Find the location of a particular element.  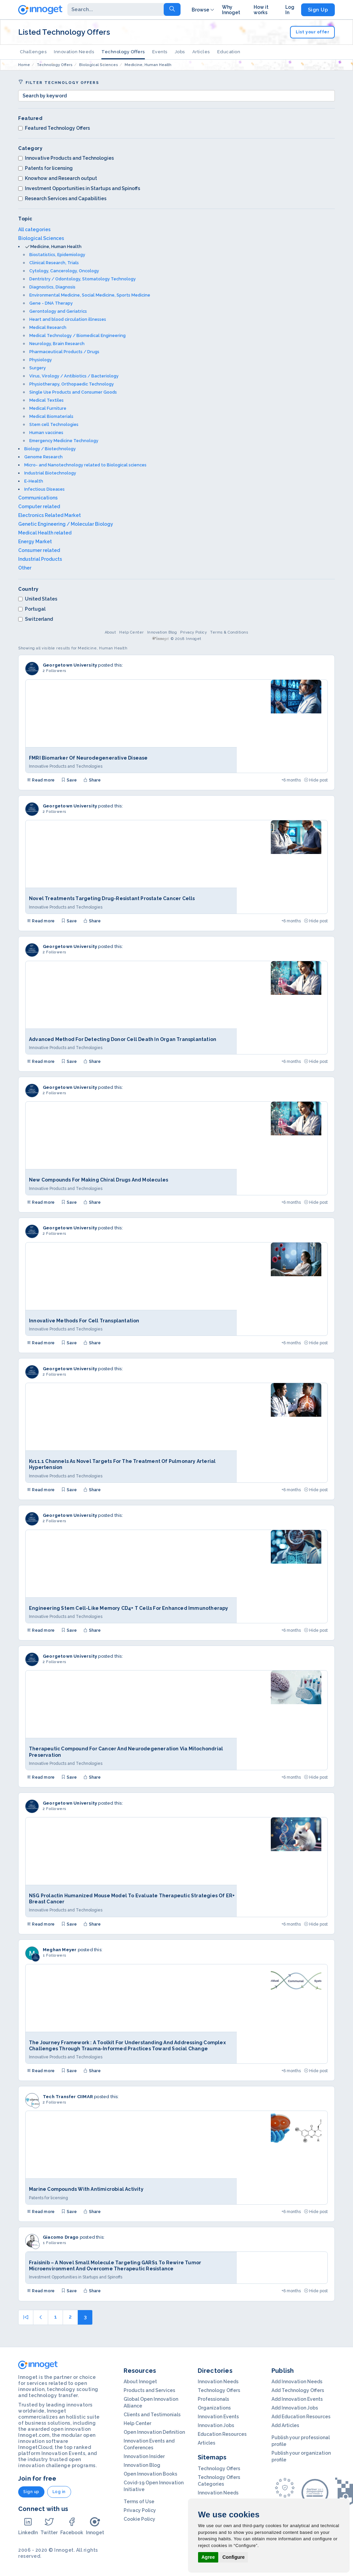

Tech Transfer CIIMAR is located at coordinates (68, 2096).